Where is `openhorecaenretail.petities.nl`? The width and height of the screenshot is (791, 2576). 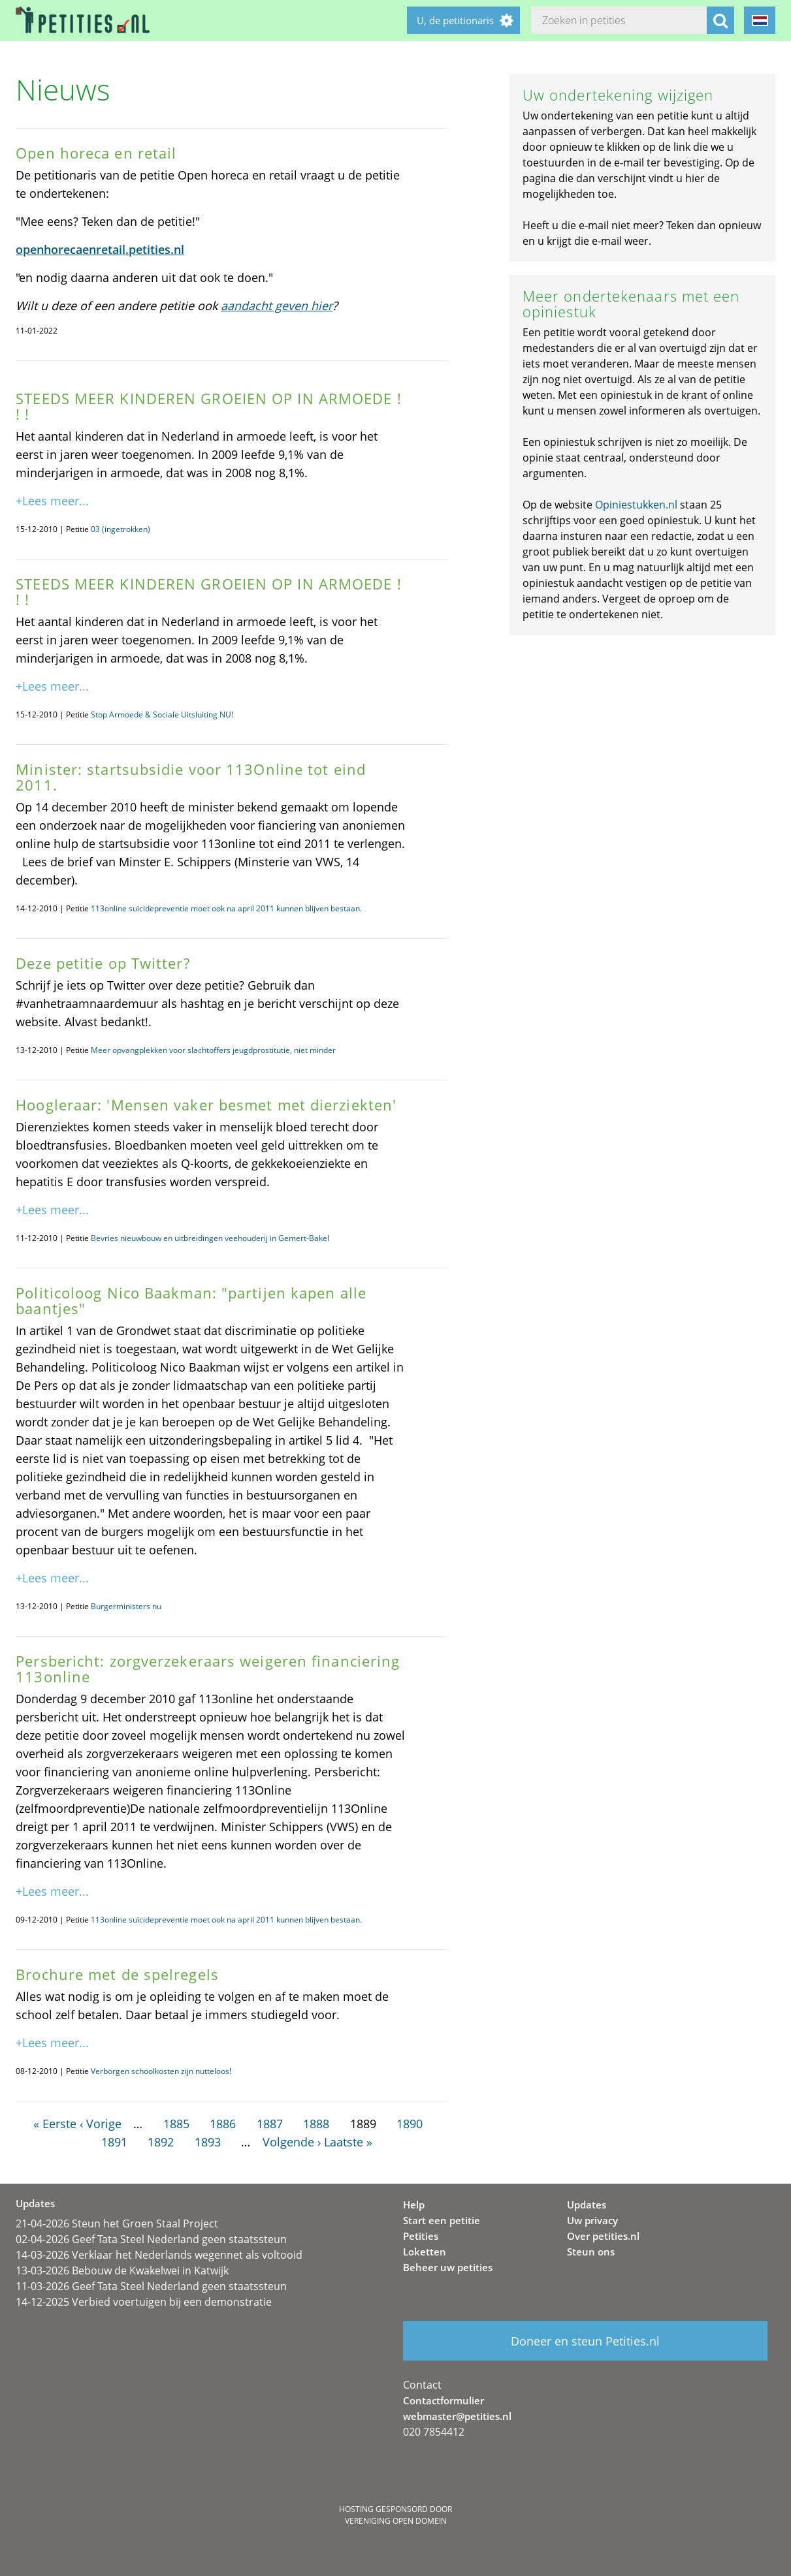 openhorecaenretail.petities.nl is located at coordinates (100, 249).